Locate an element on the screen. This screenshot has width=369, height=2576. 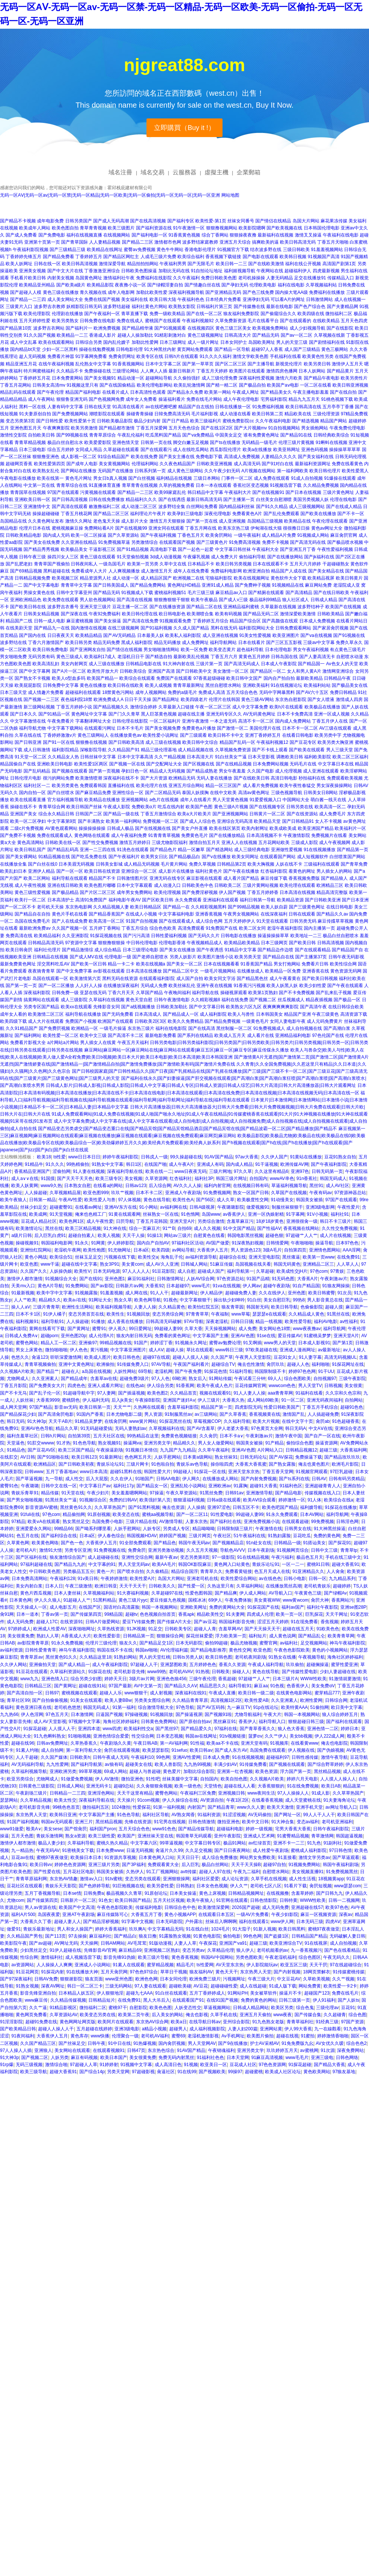
福利啪啪 is located at coordinates (320, 1364).